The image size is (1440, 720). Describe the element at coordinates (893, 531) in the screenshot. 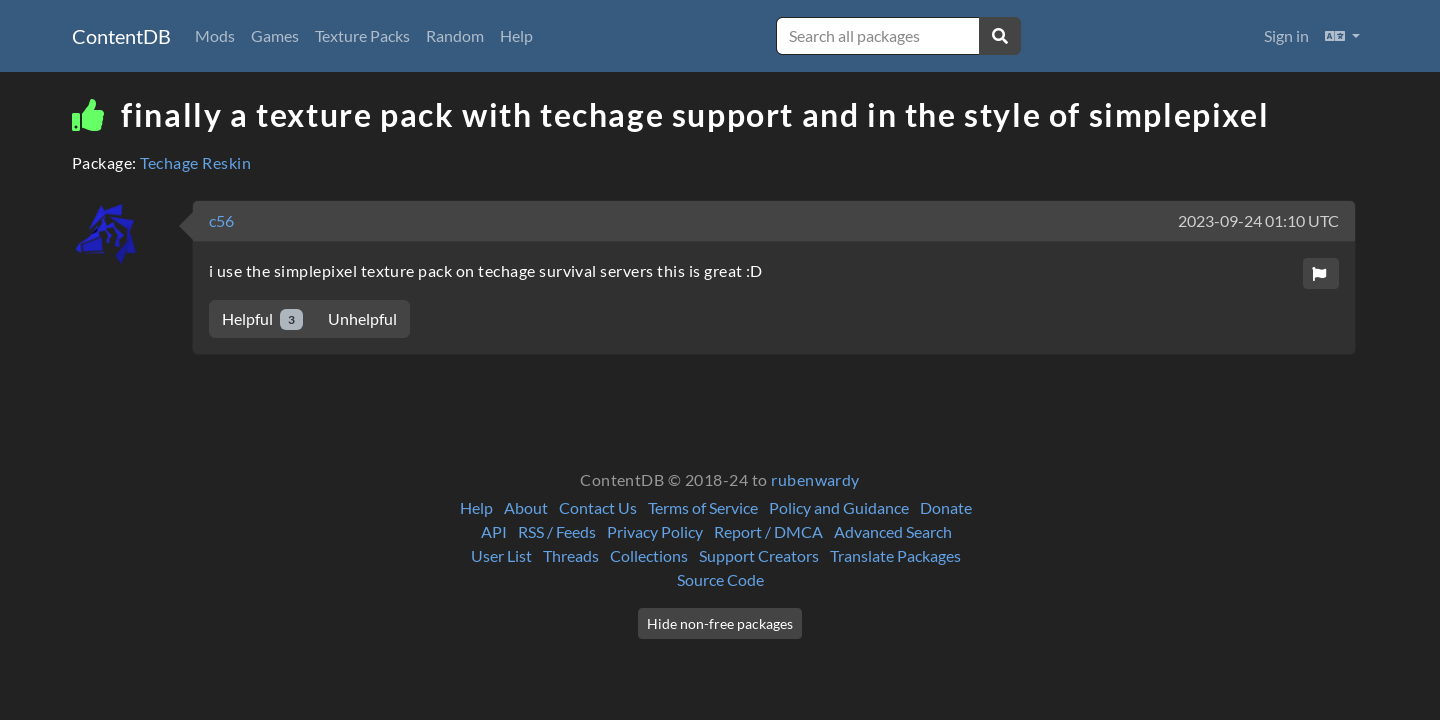

I see `Advanced Search` at that location.